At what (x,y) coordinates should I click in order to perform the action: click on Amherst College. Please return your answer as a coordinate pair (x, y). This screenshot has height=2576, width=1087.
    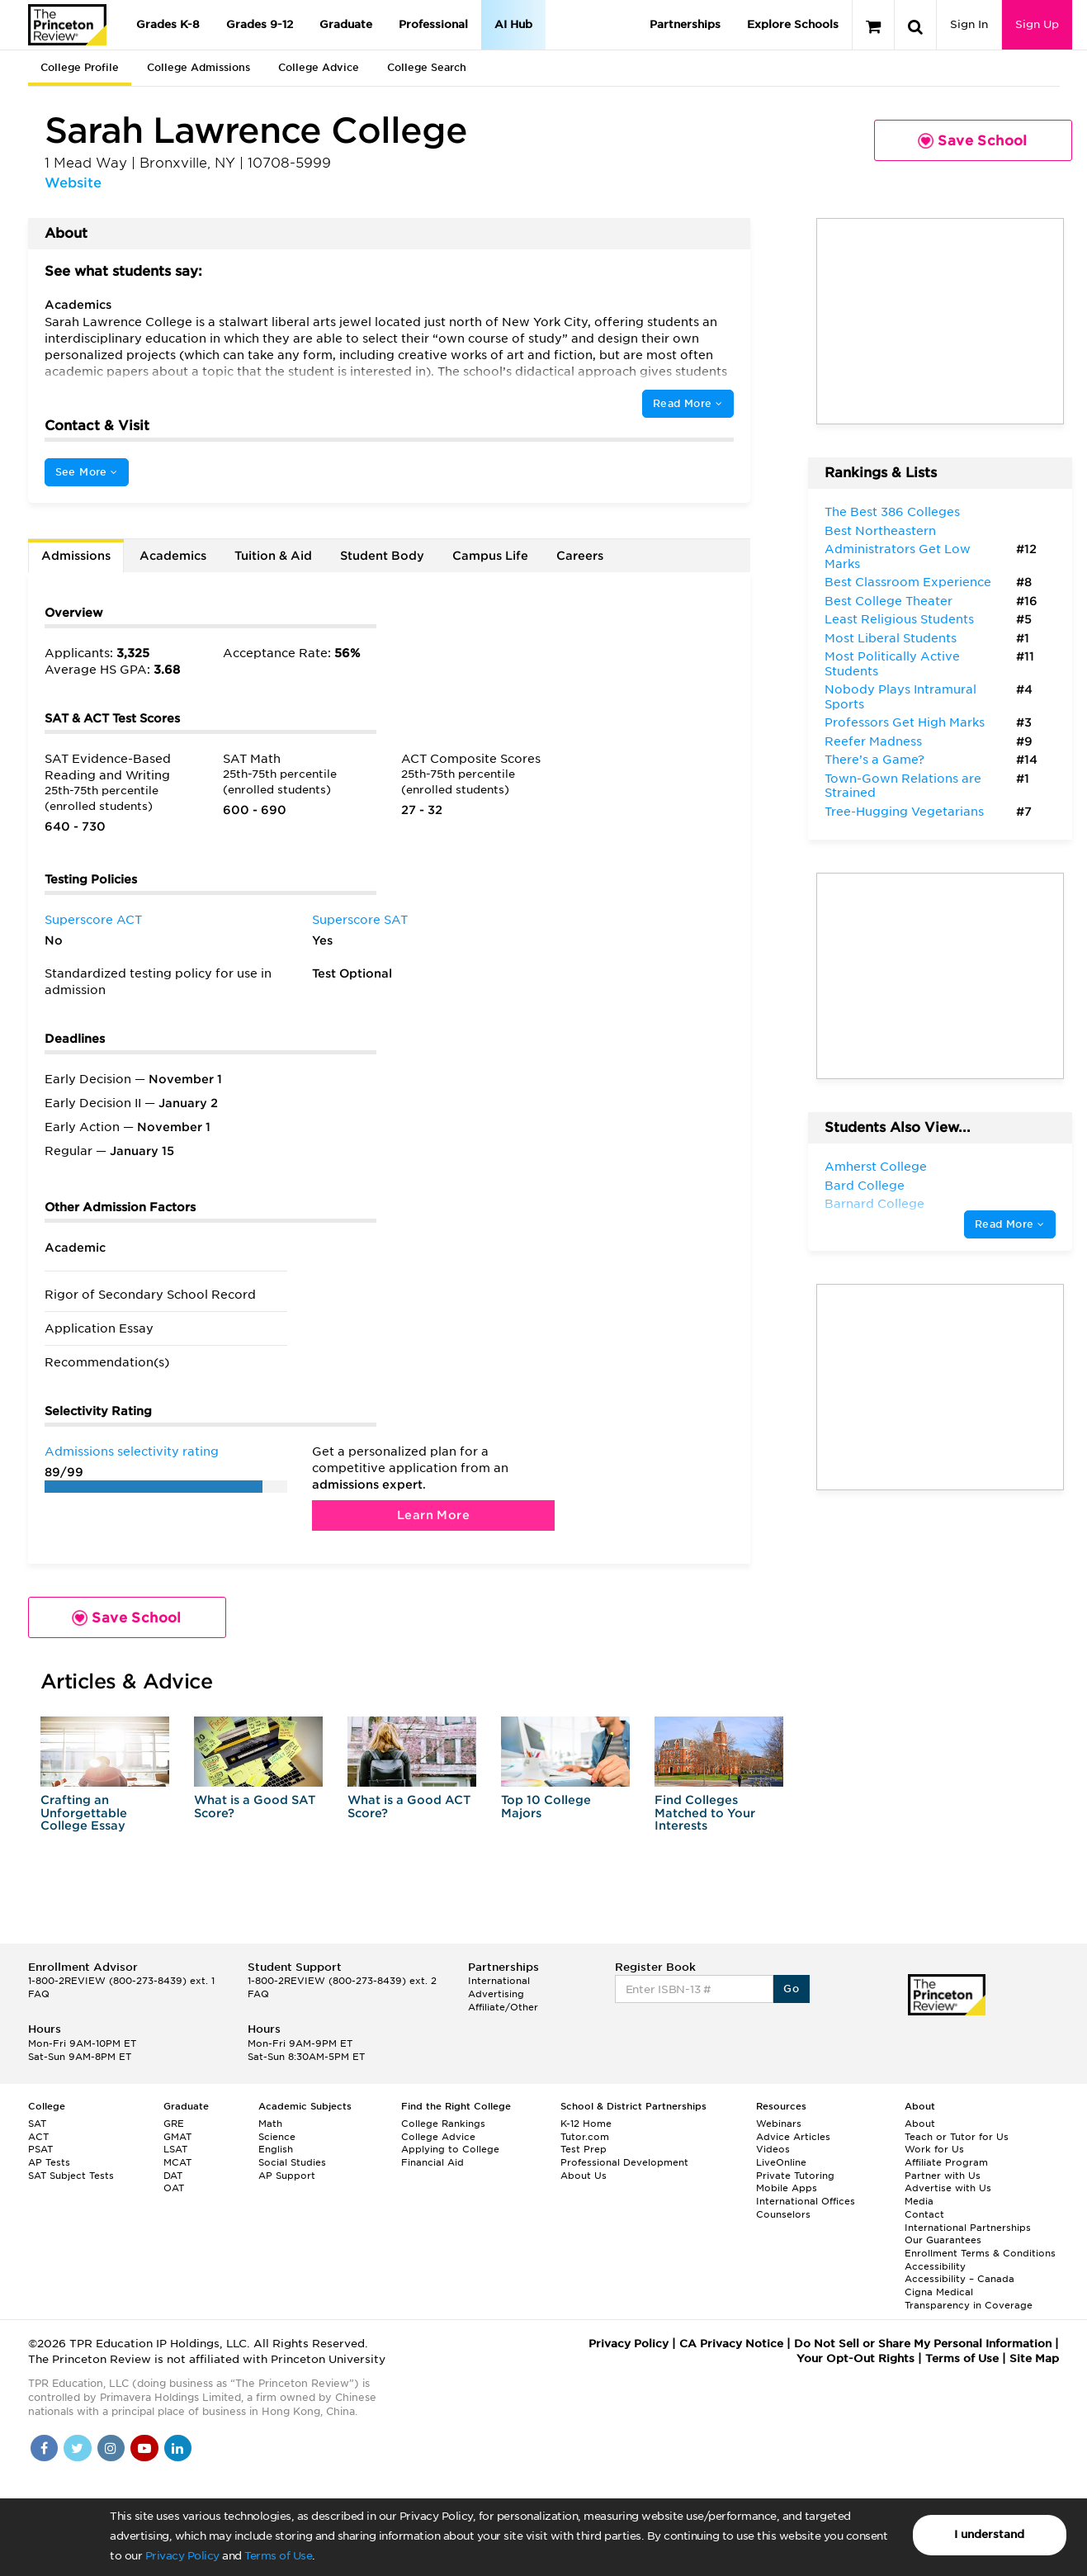
    Looking at the image, I should click on (876, 1166).